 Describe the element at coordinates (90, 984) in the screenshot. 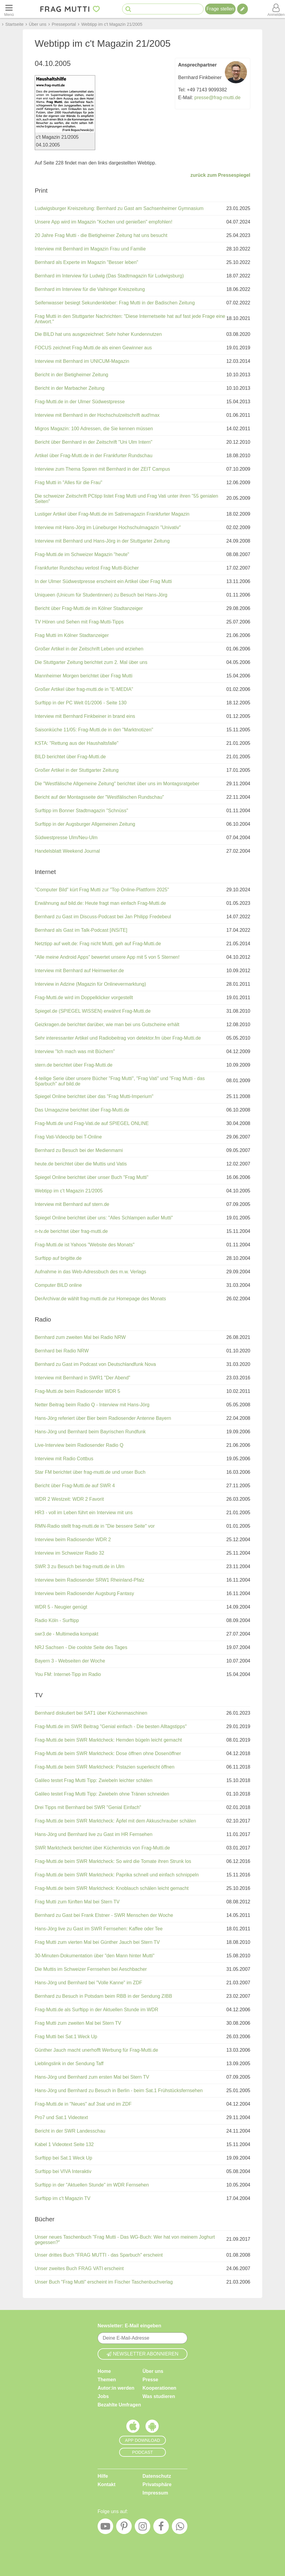

I see `Interview in Adzine (Magazin für Onlinevermarktung)` at that location.